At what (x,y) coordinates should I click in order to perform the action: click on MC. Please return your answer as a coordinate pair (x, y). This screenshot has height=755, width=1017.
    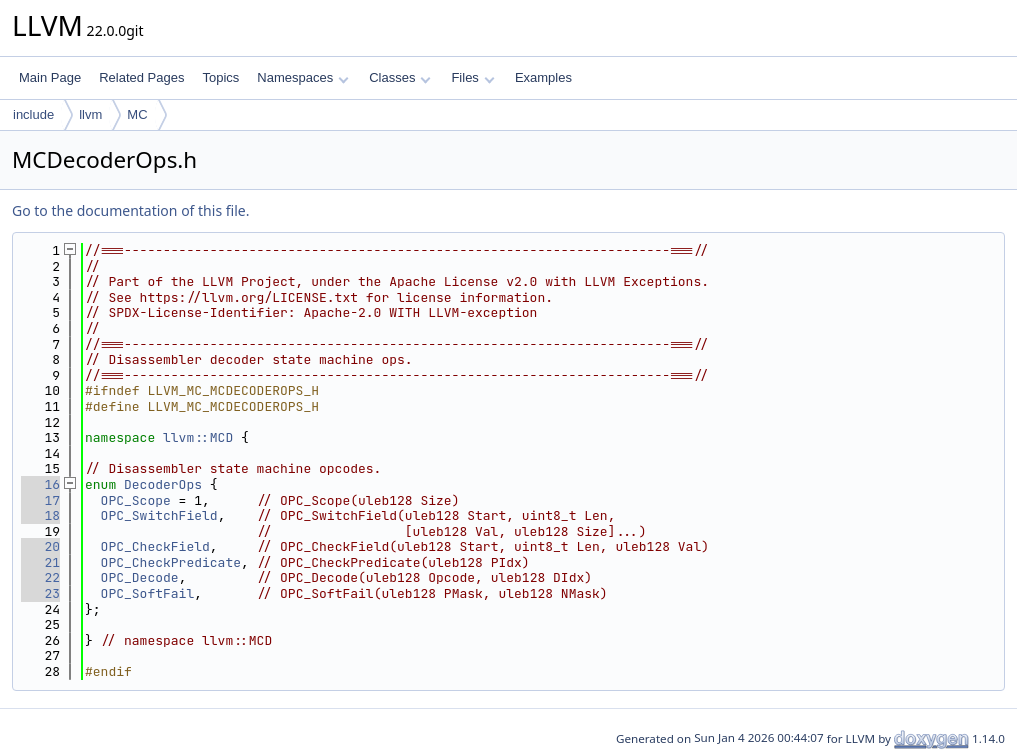
    Looking at the image, I should click on (137, 114).